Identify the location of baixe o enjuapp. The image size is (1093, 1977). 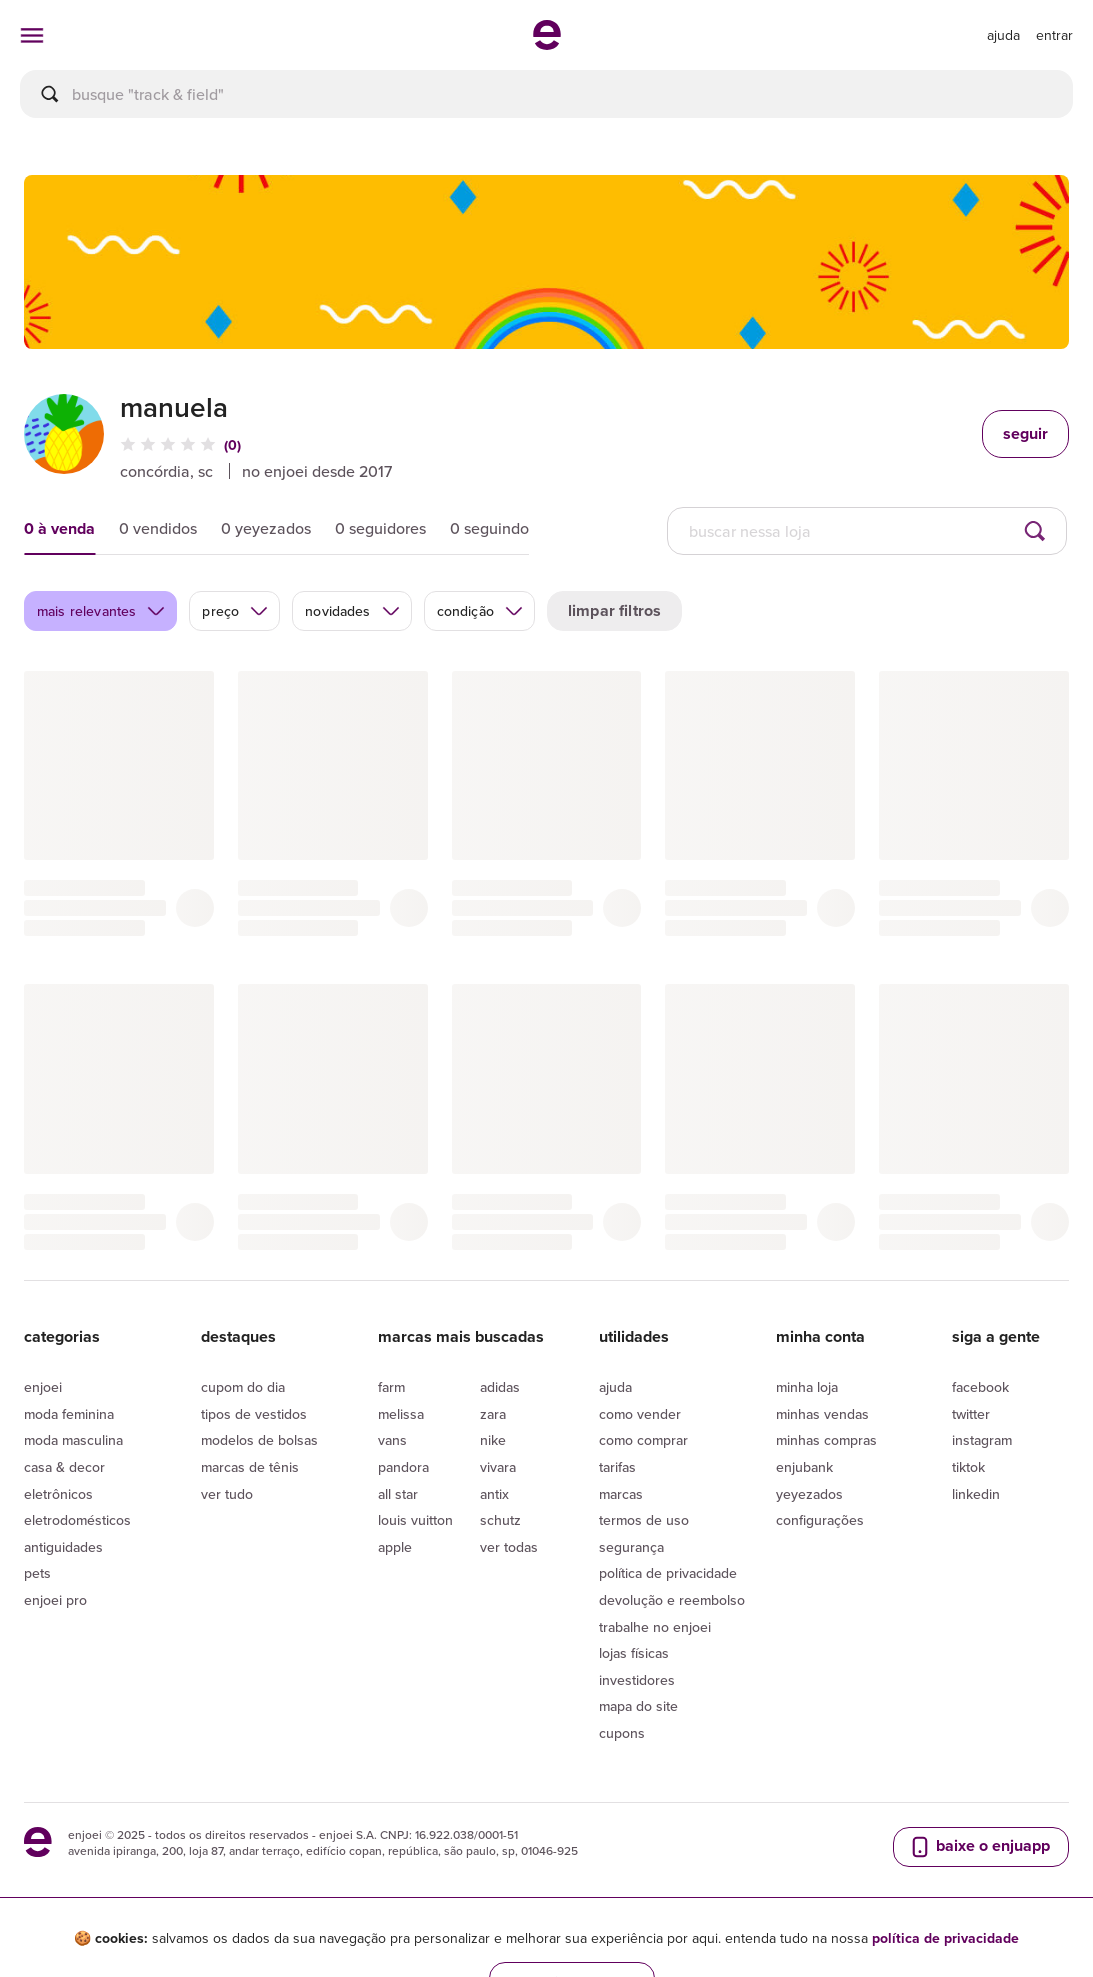
(979, 1846).